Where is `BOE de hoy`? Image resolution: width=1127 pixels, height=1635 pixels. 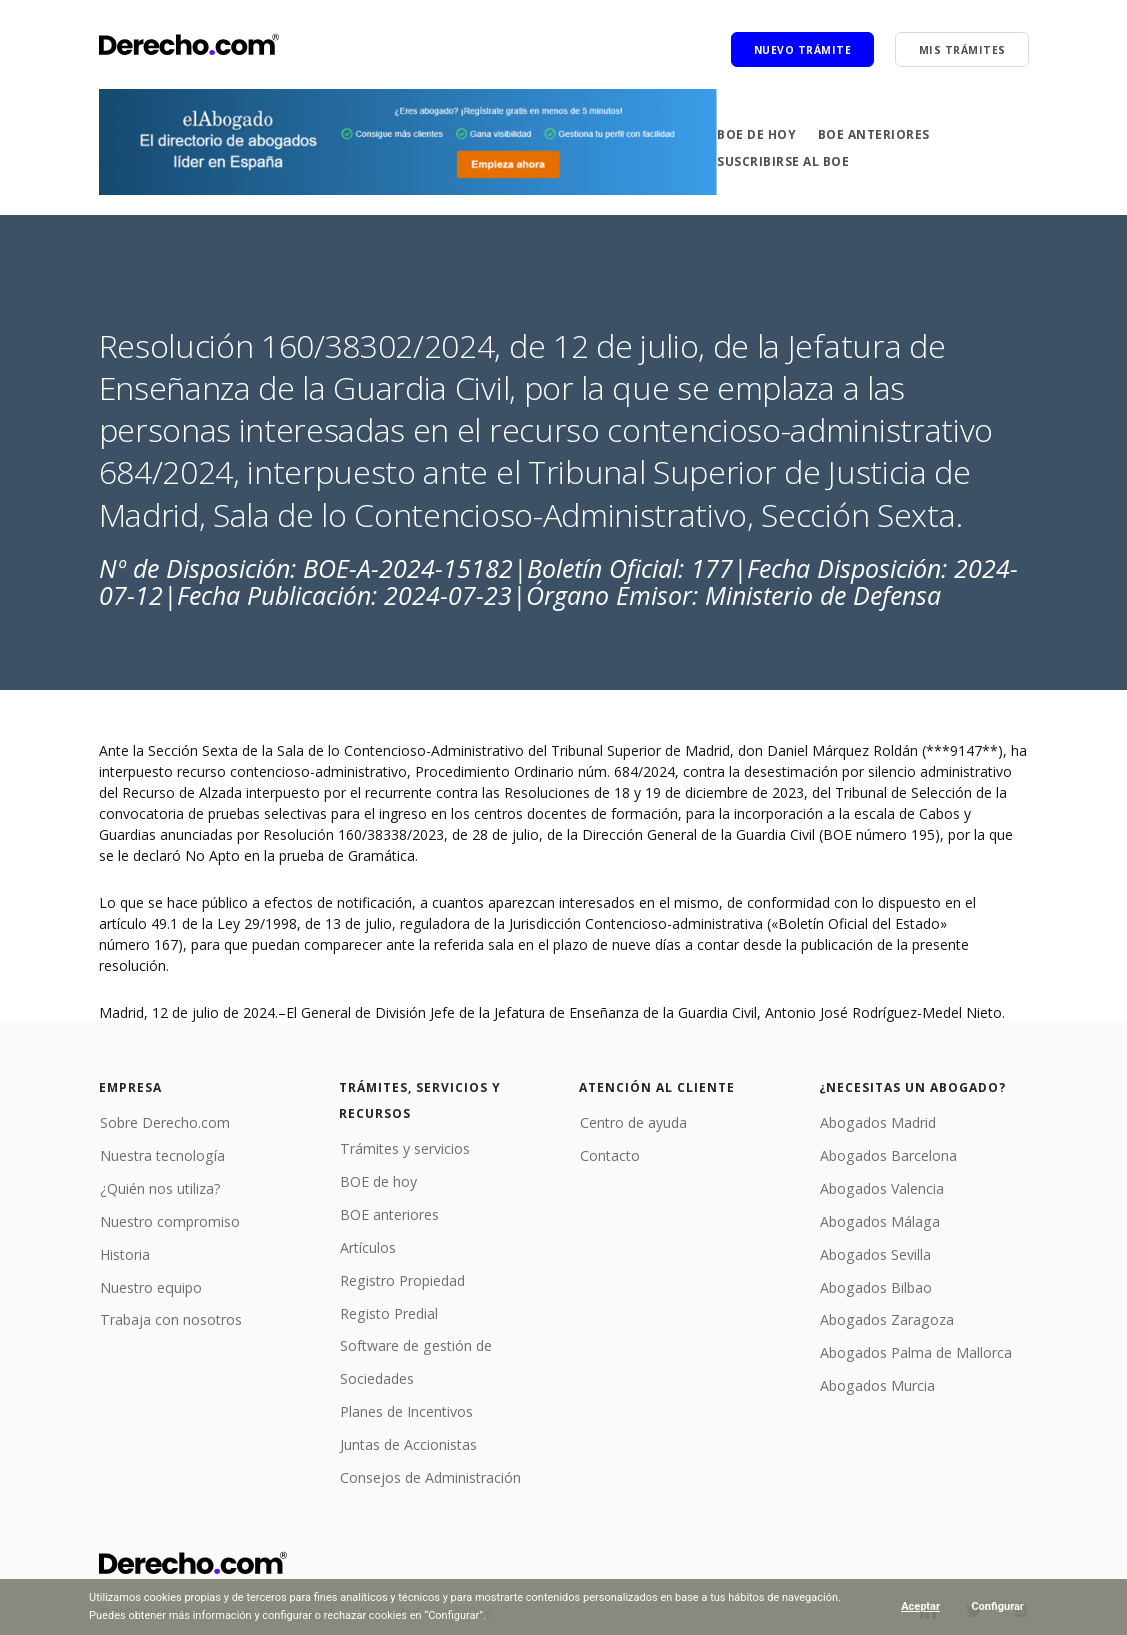 BOE de hoy is located at coordinates (756, 134).